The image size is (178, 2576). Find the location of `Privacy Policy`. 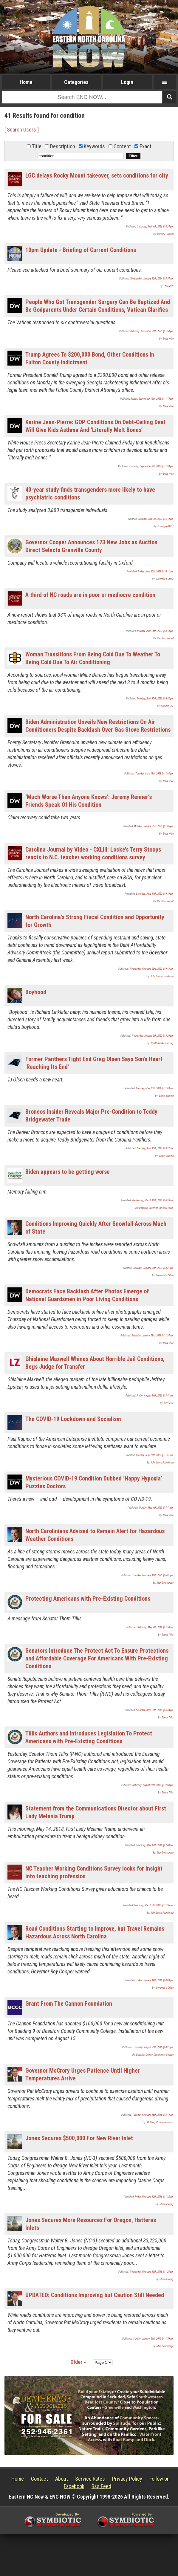

Privacy Policy is located at coordinates (127, 2479).